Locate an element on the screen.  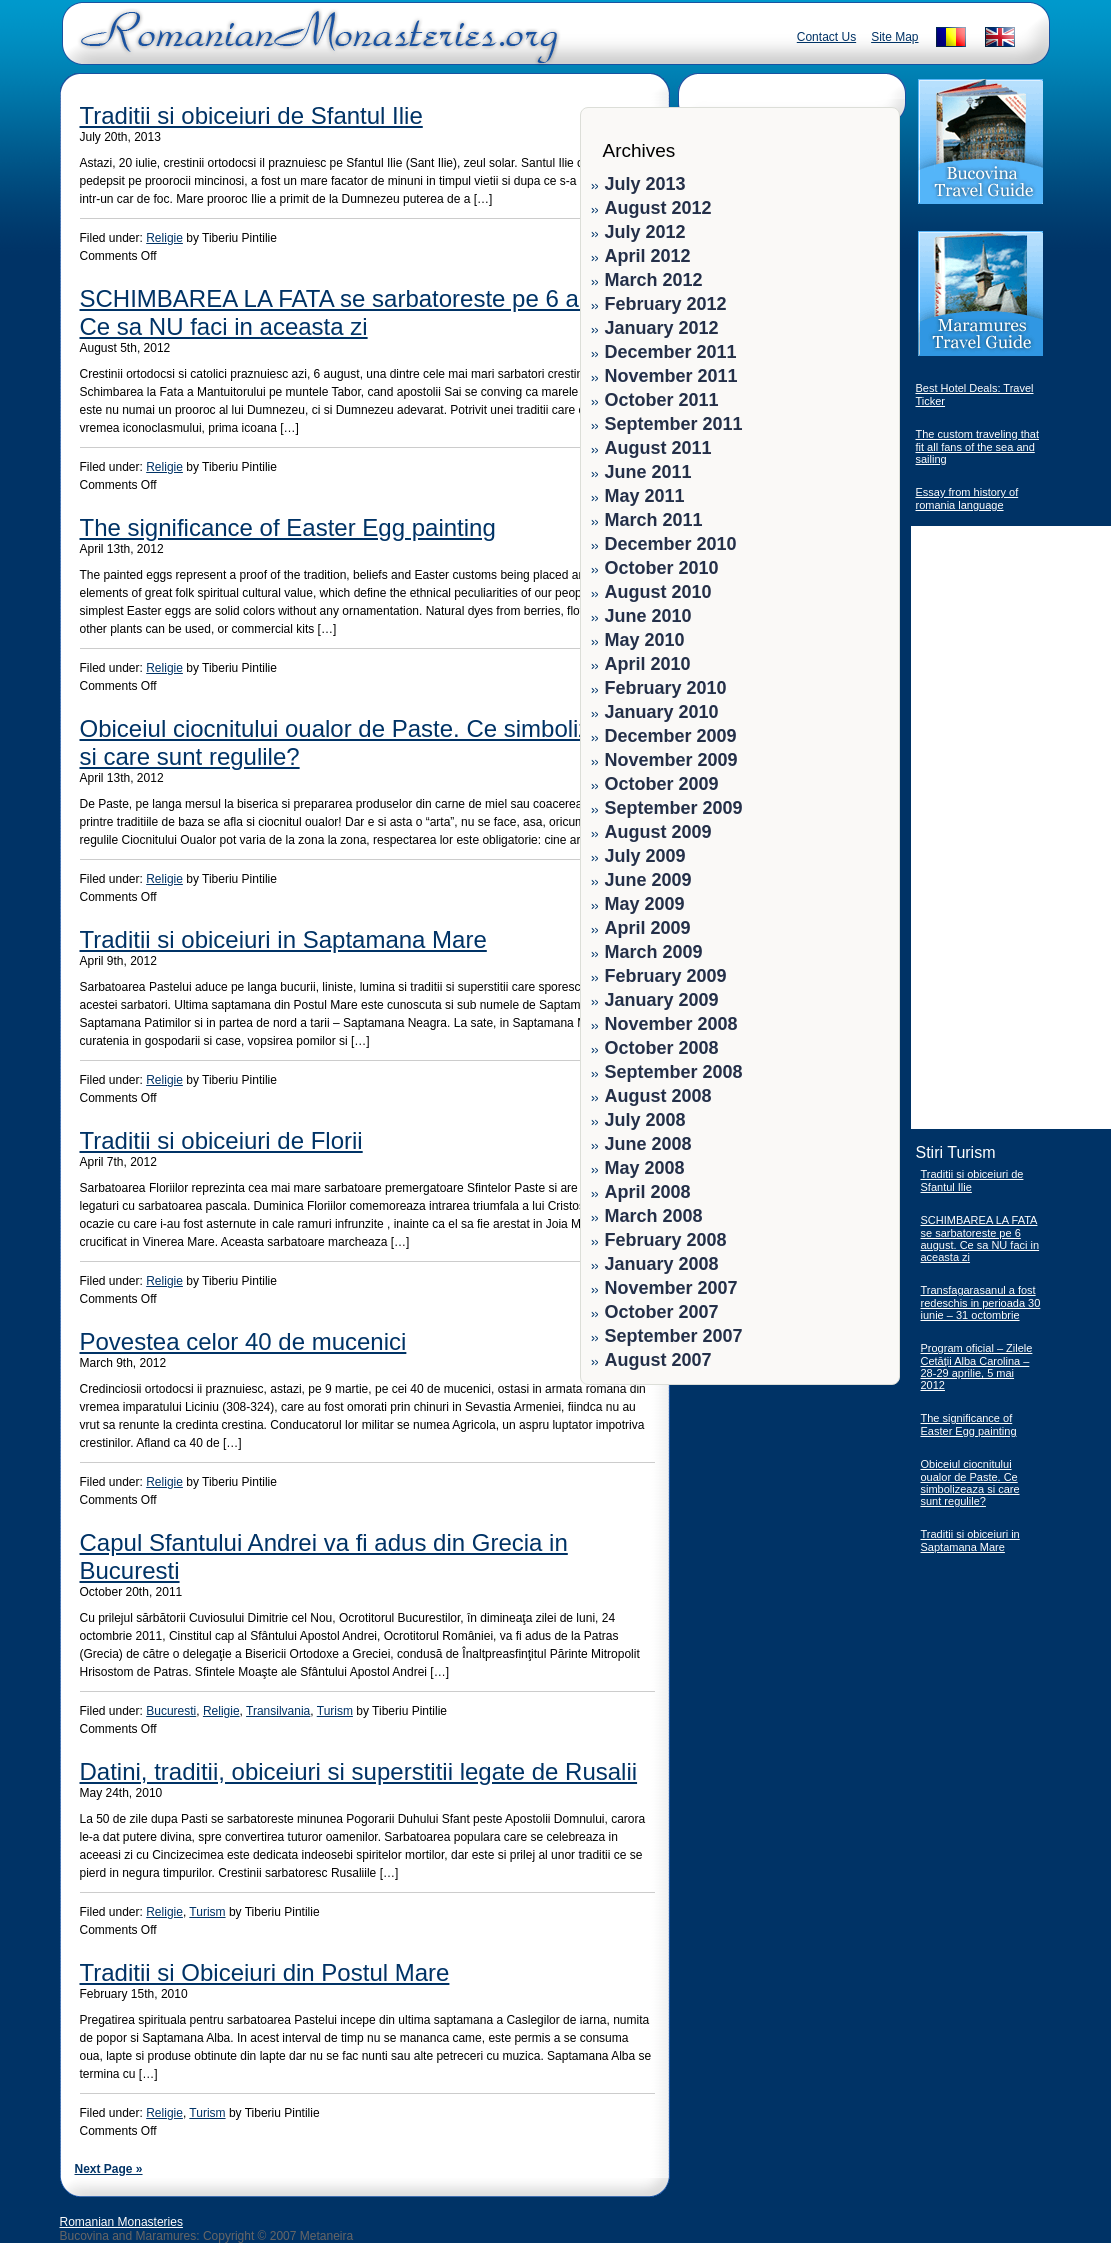
April 2010 is located at coordinates (648, 664).